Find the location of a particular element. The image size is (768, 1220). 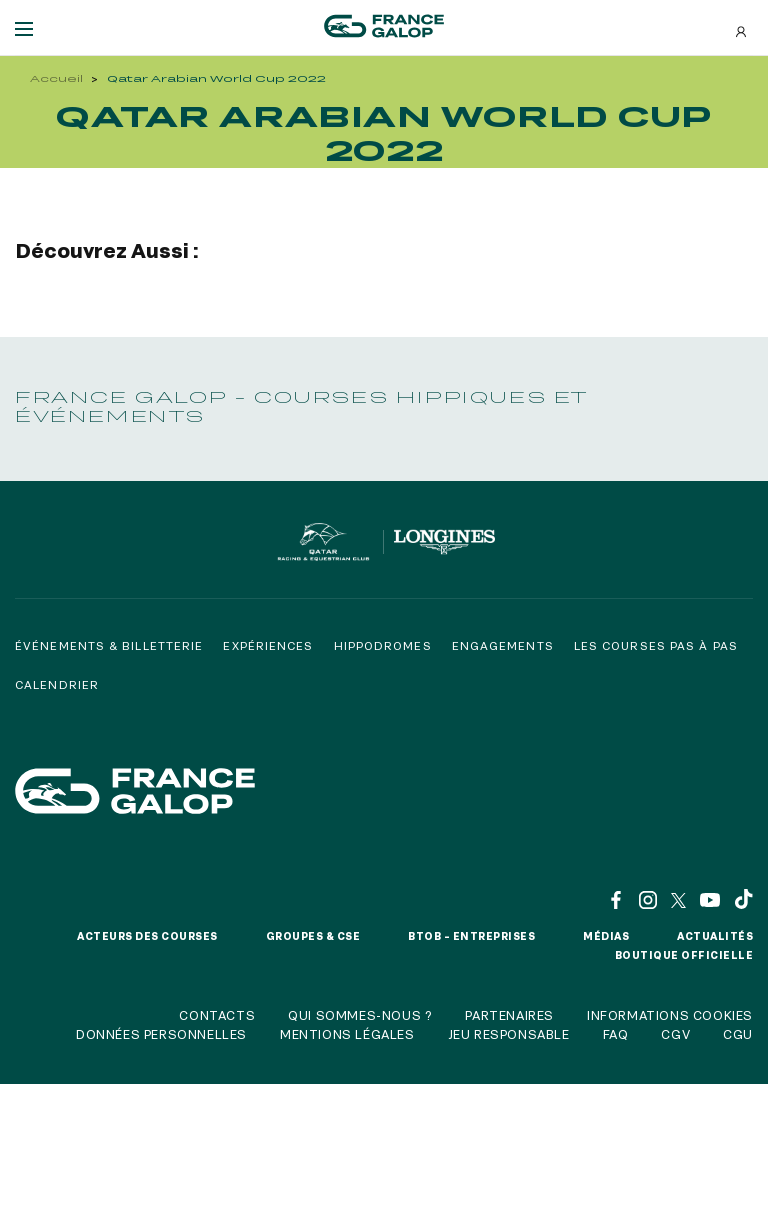

Engagements is located at coordinates (503, 645).